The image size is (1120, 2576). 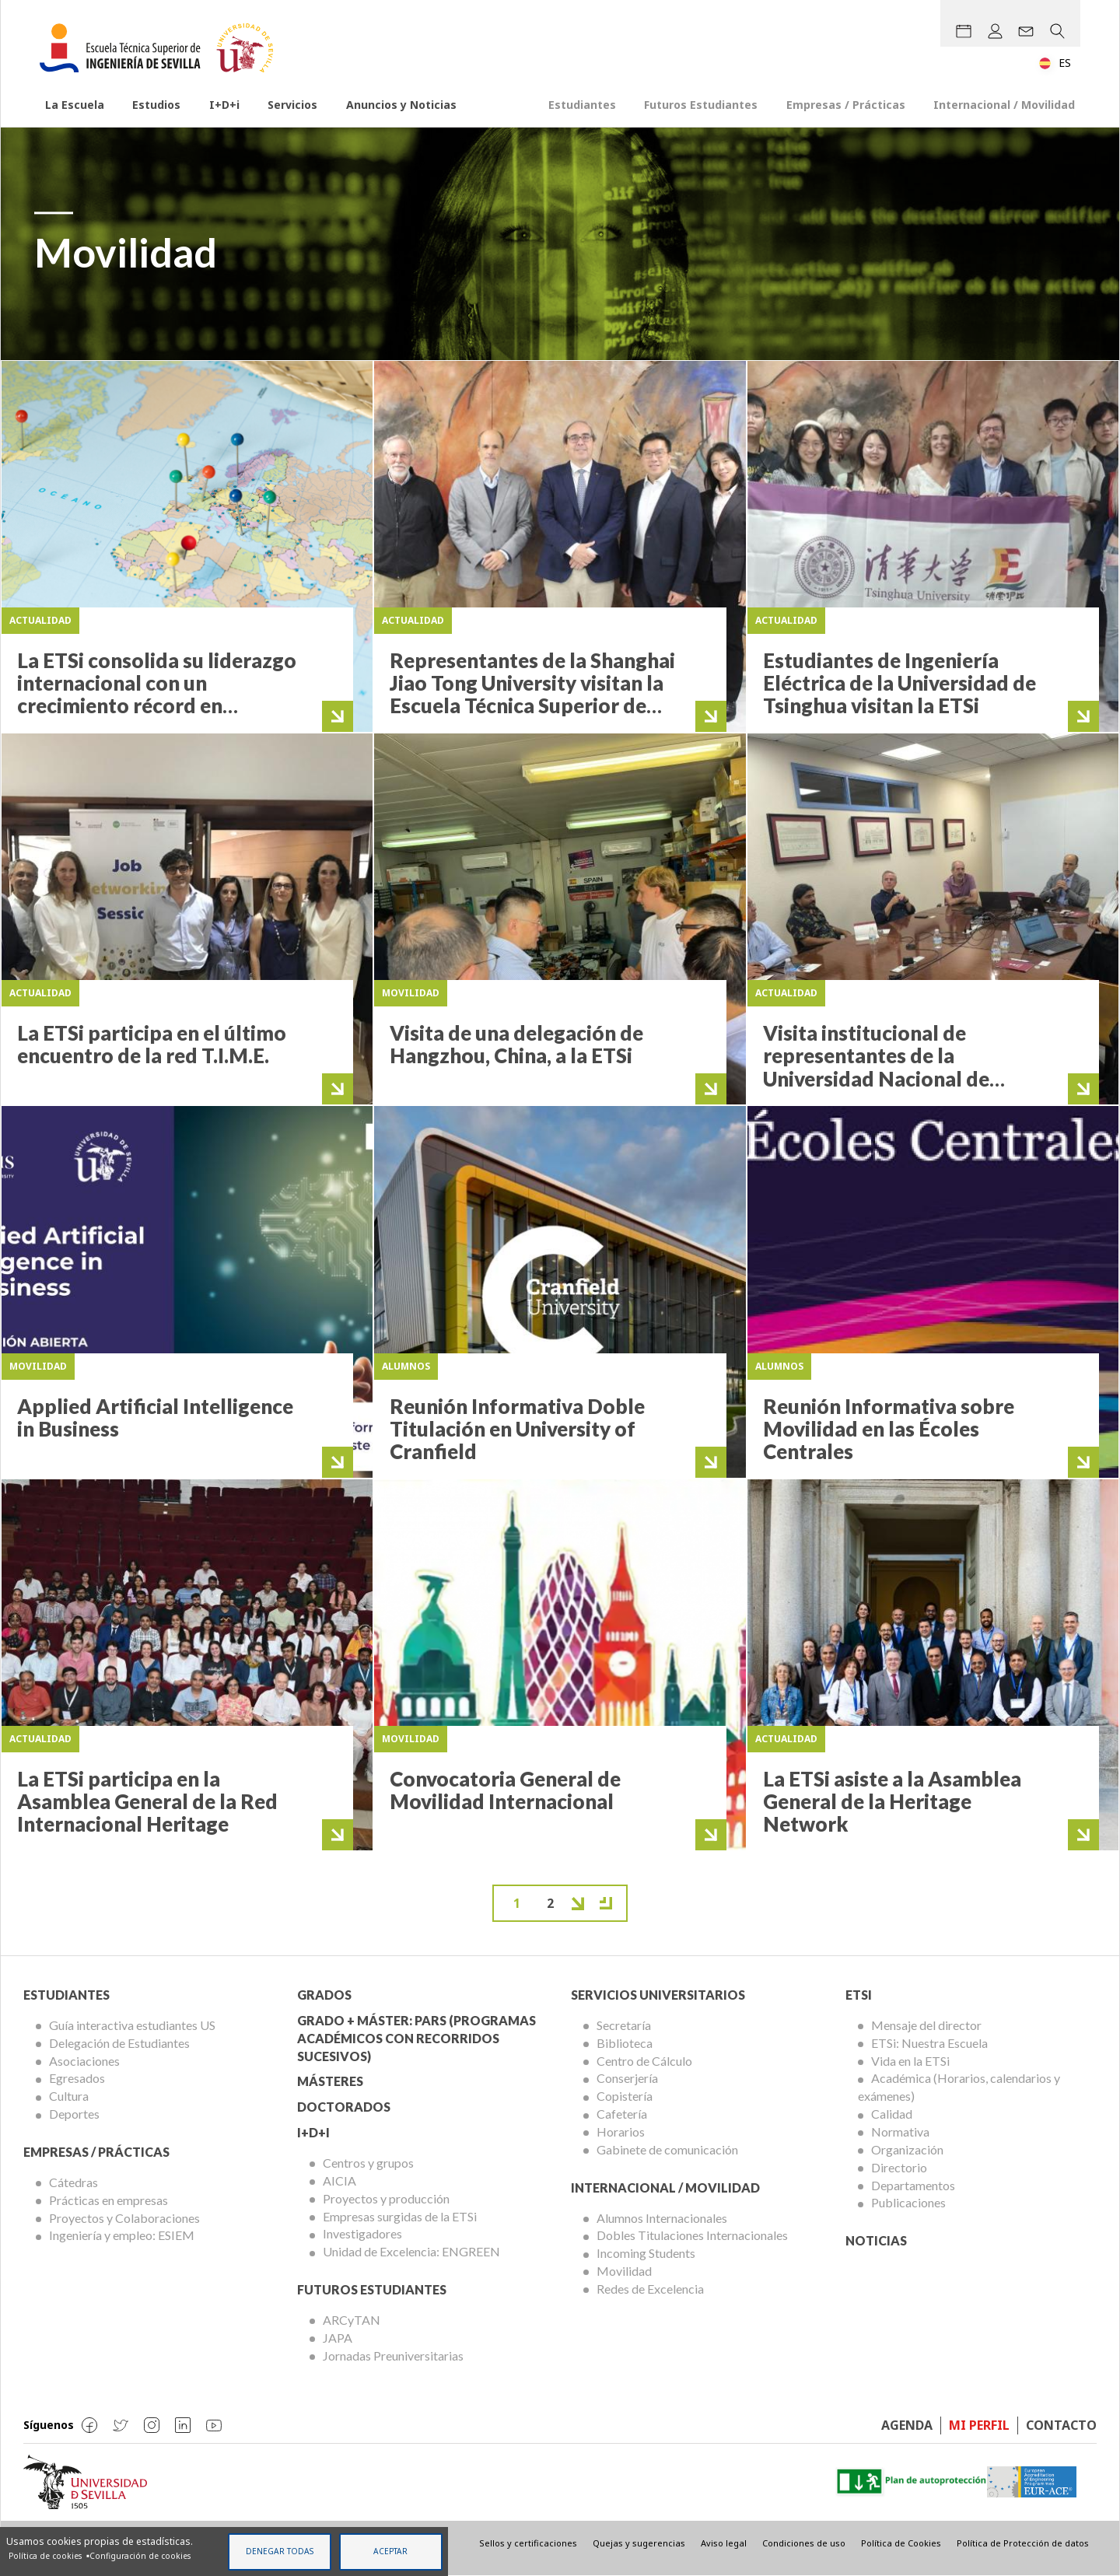 I want to click on Asociaciones, so click(x=84, y=2060).